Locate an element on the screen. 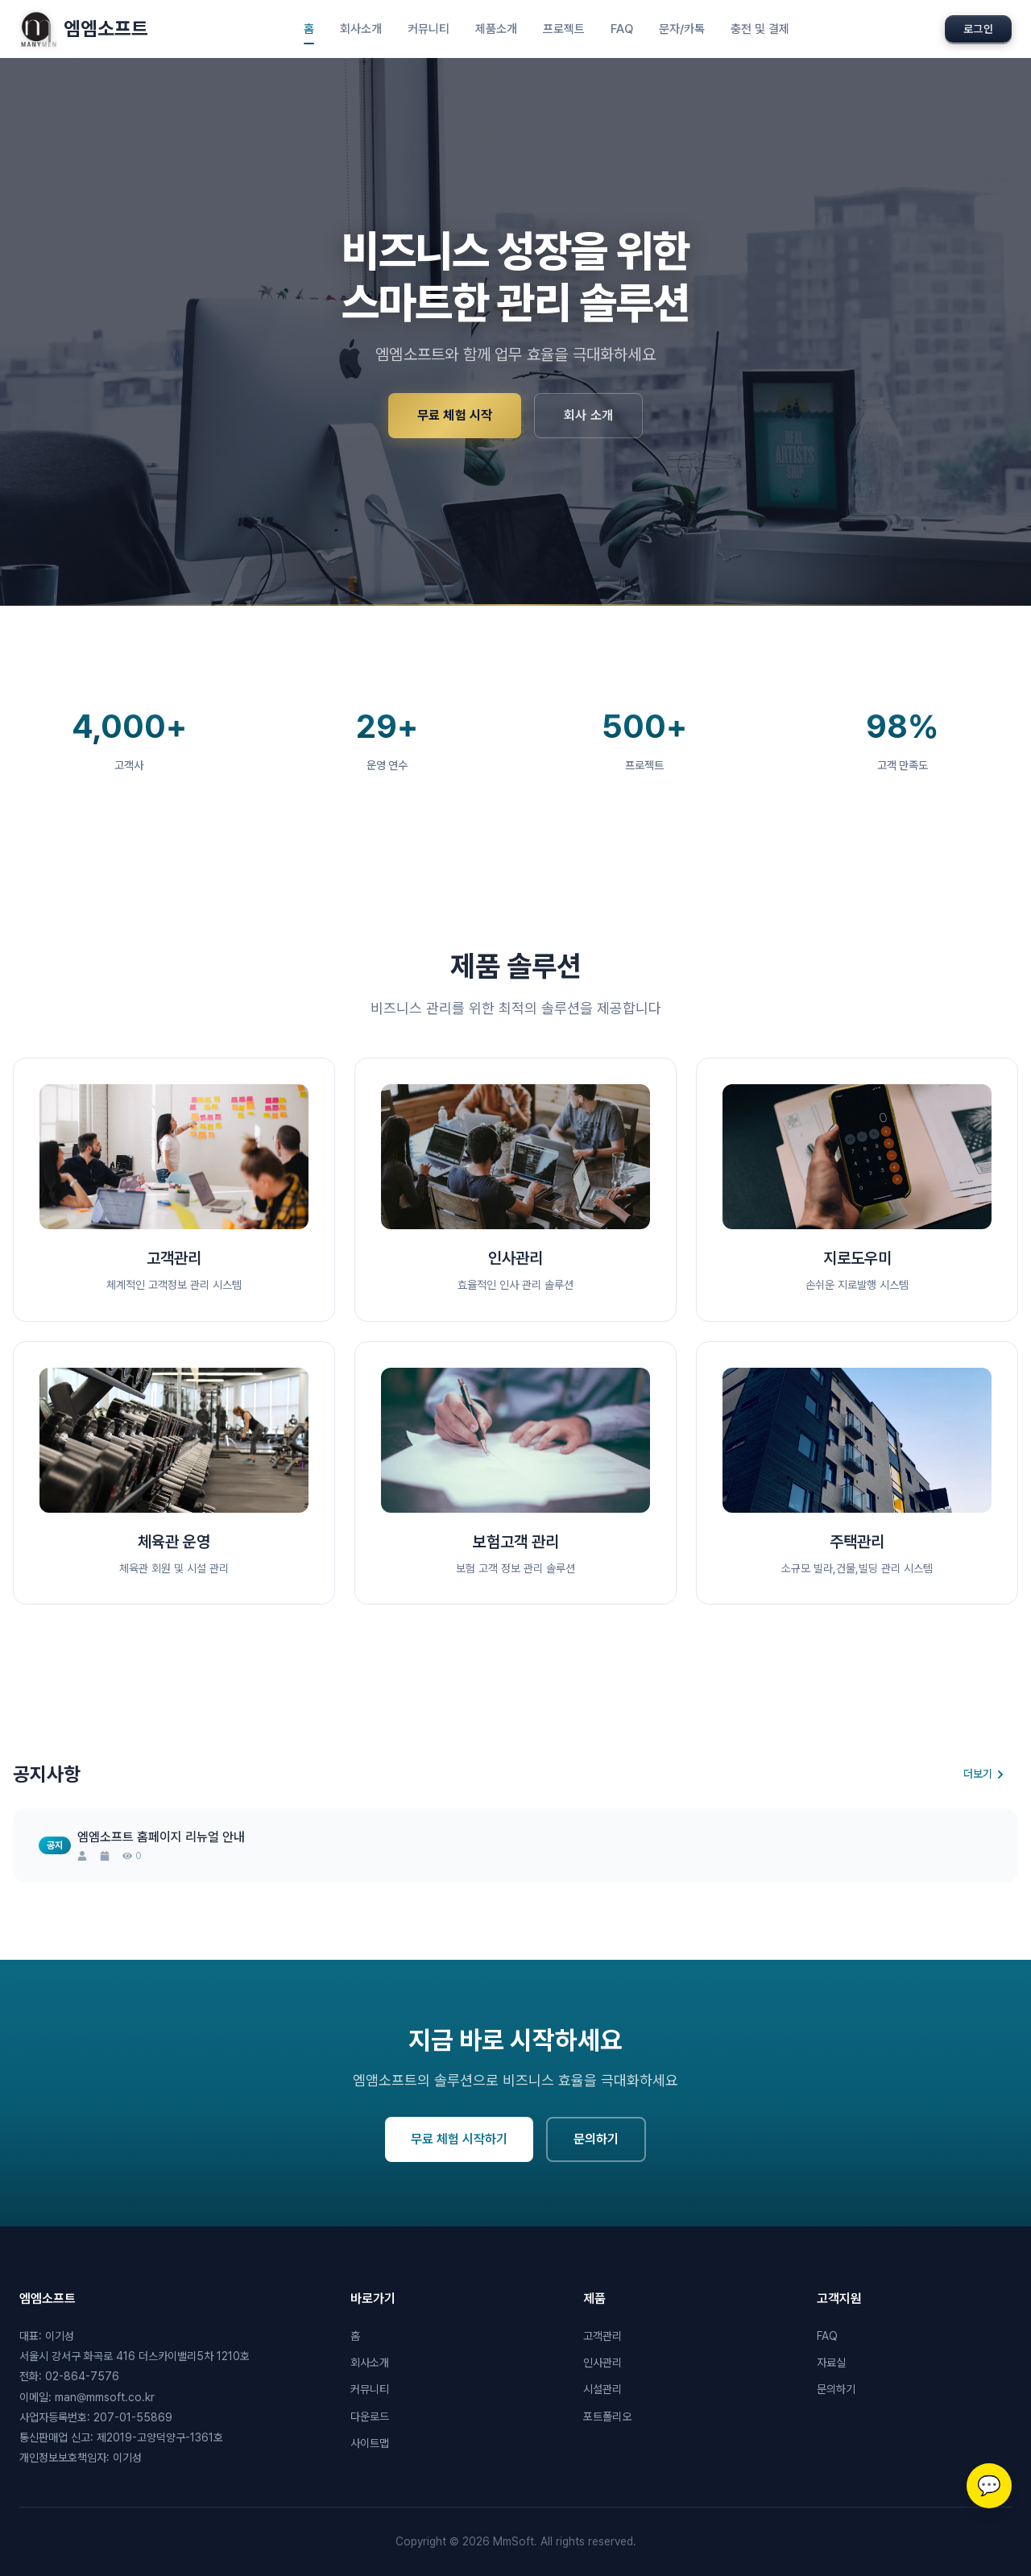 Image resolution: width=1031 pixels, height=2576 pixels. 자료실 is located at coordinates (831, 2362).